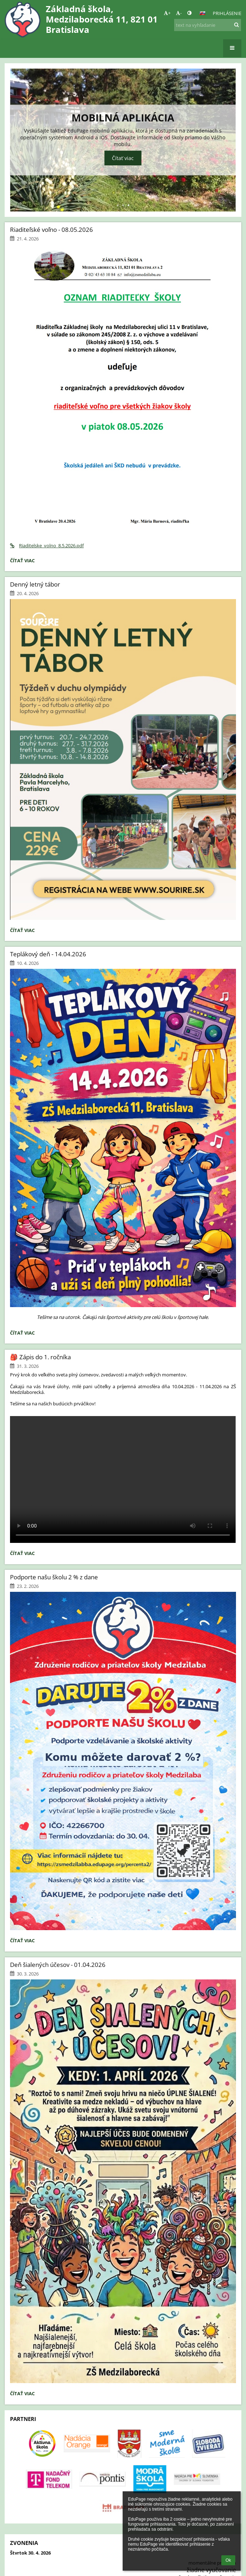  What do you see at coordinates (31, 2215) in the screenshot?
I see `Správca obsahu` at bounding box center [31, 2215].